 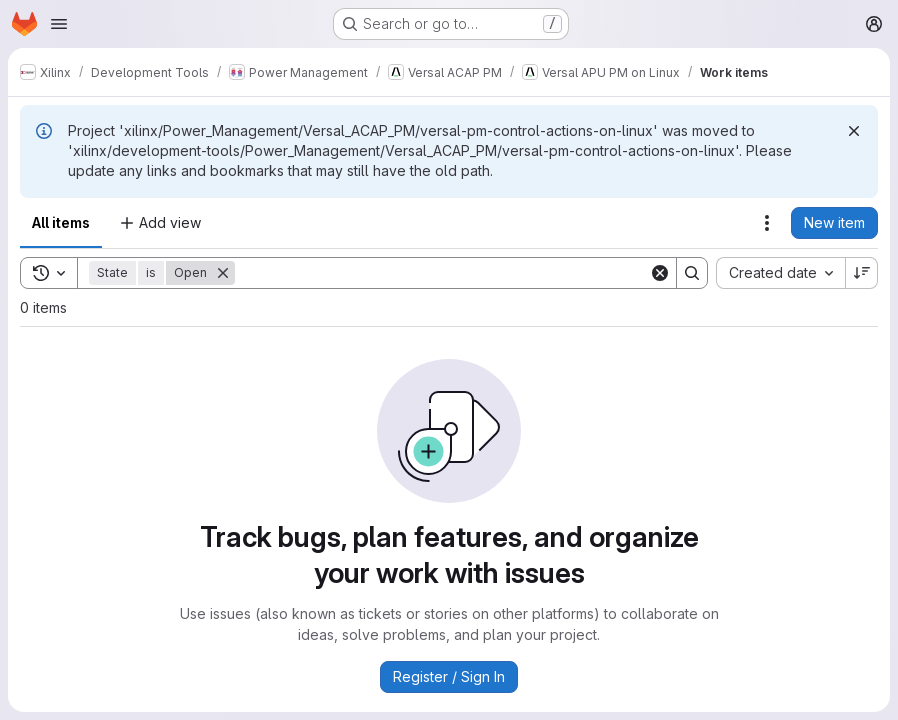 What do you see at coordinates (660, 273) in the screenshot?
I see `[Clear]` at bounding box center [660, 273].